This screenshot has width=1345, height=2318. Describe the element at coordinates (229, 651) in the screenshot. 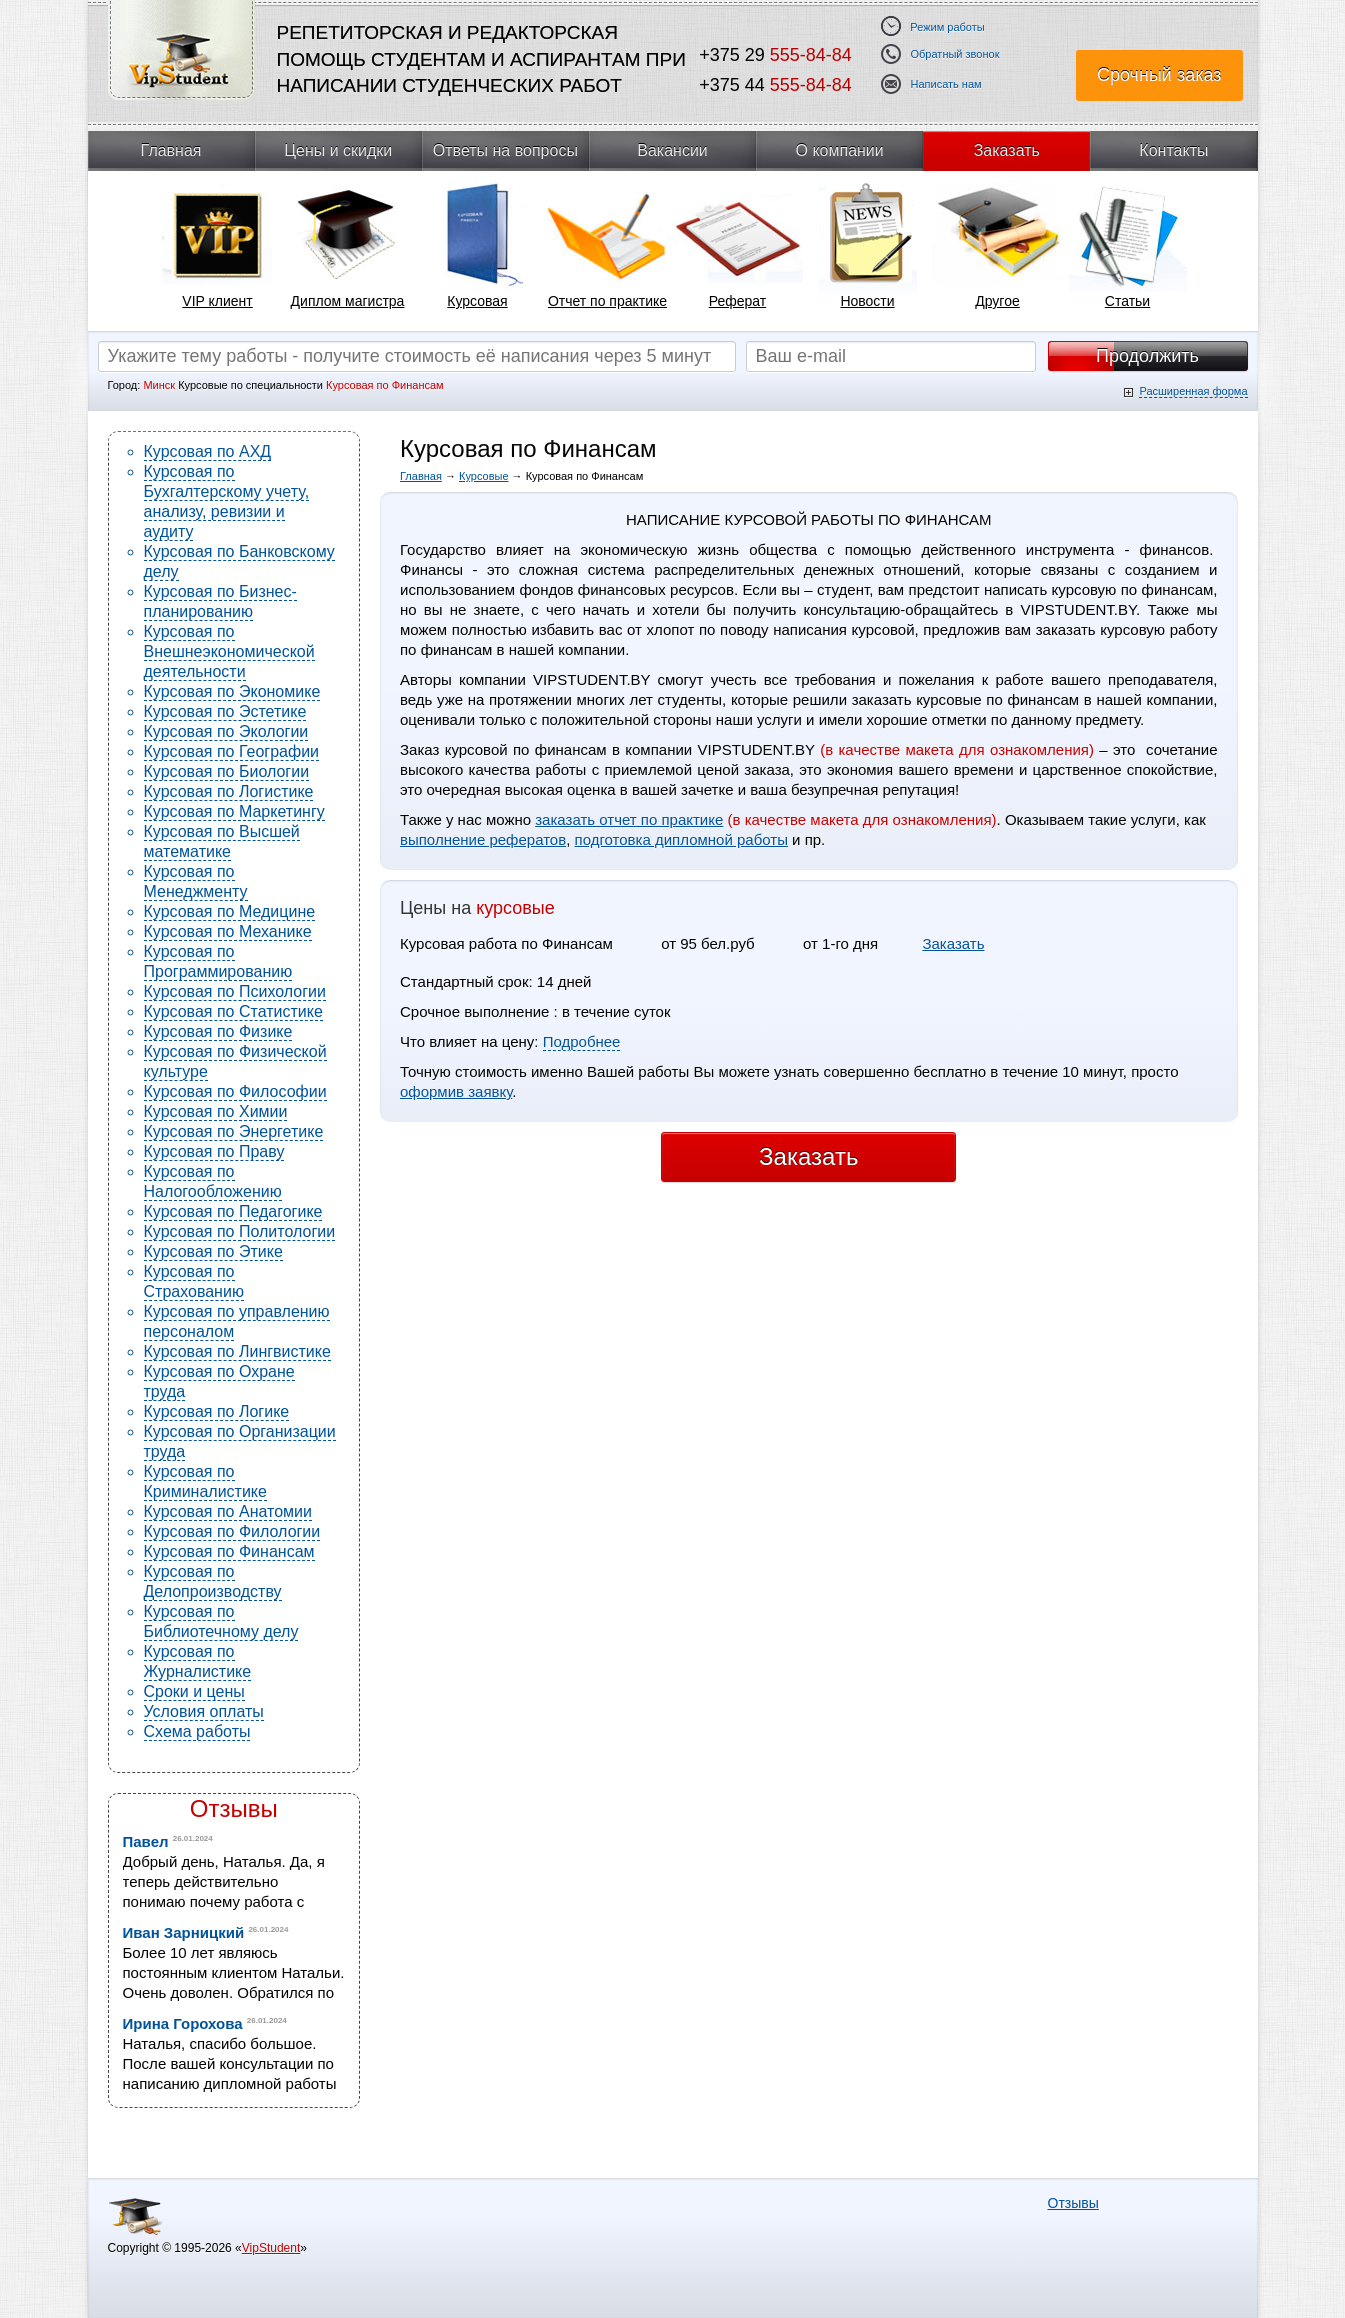

I see `Курсовая по Внешнеэкономической деятельности` at that location.